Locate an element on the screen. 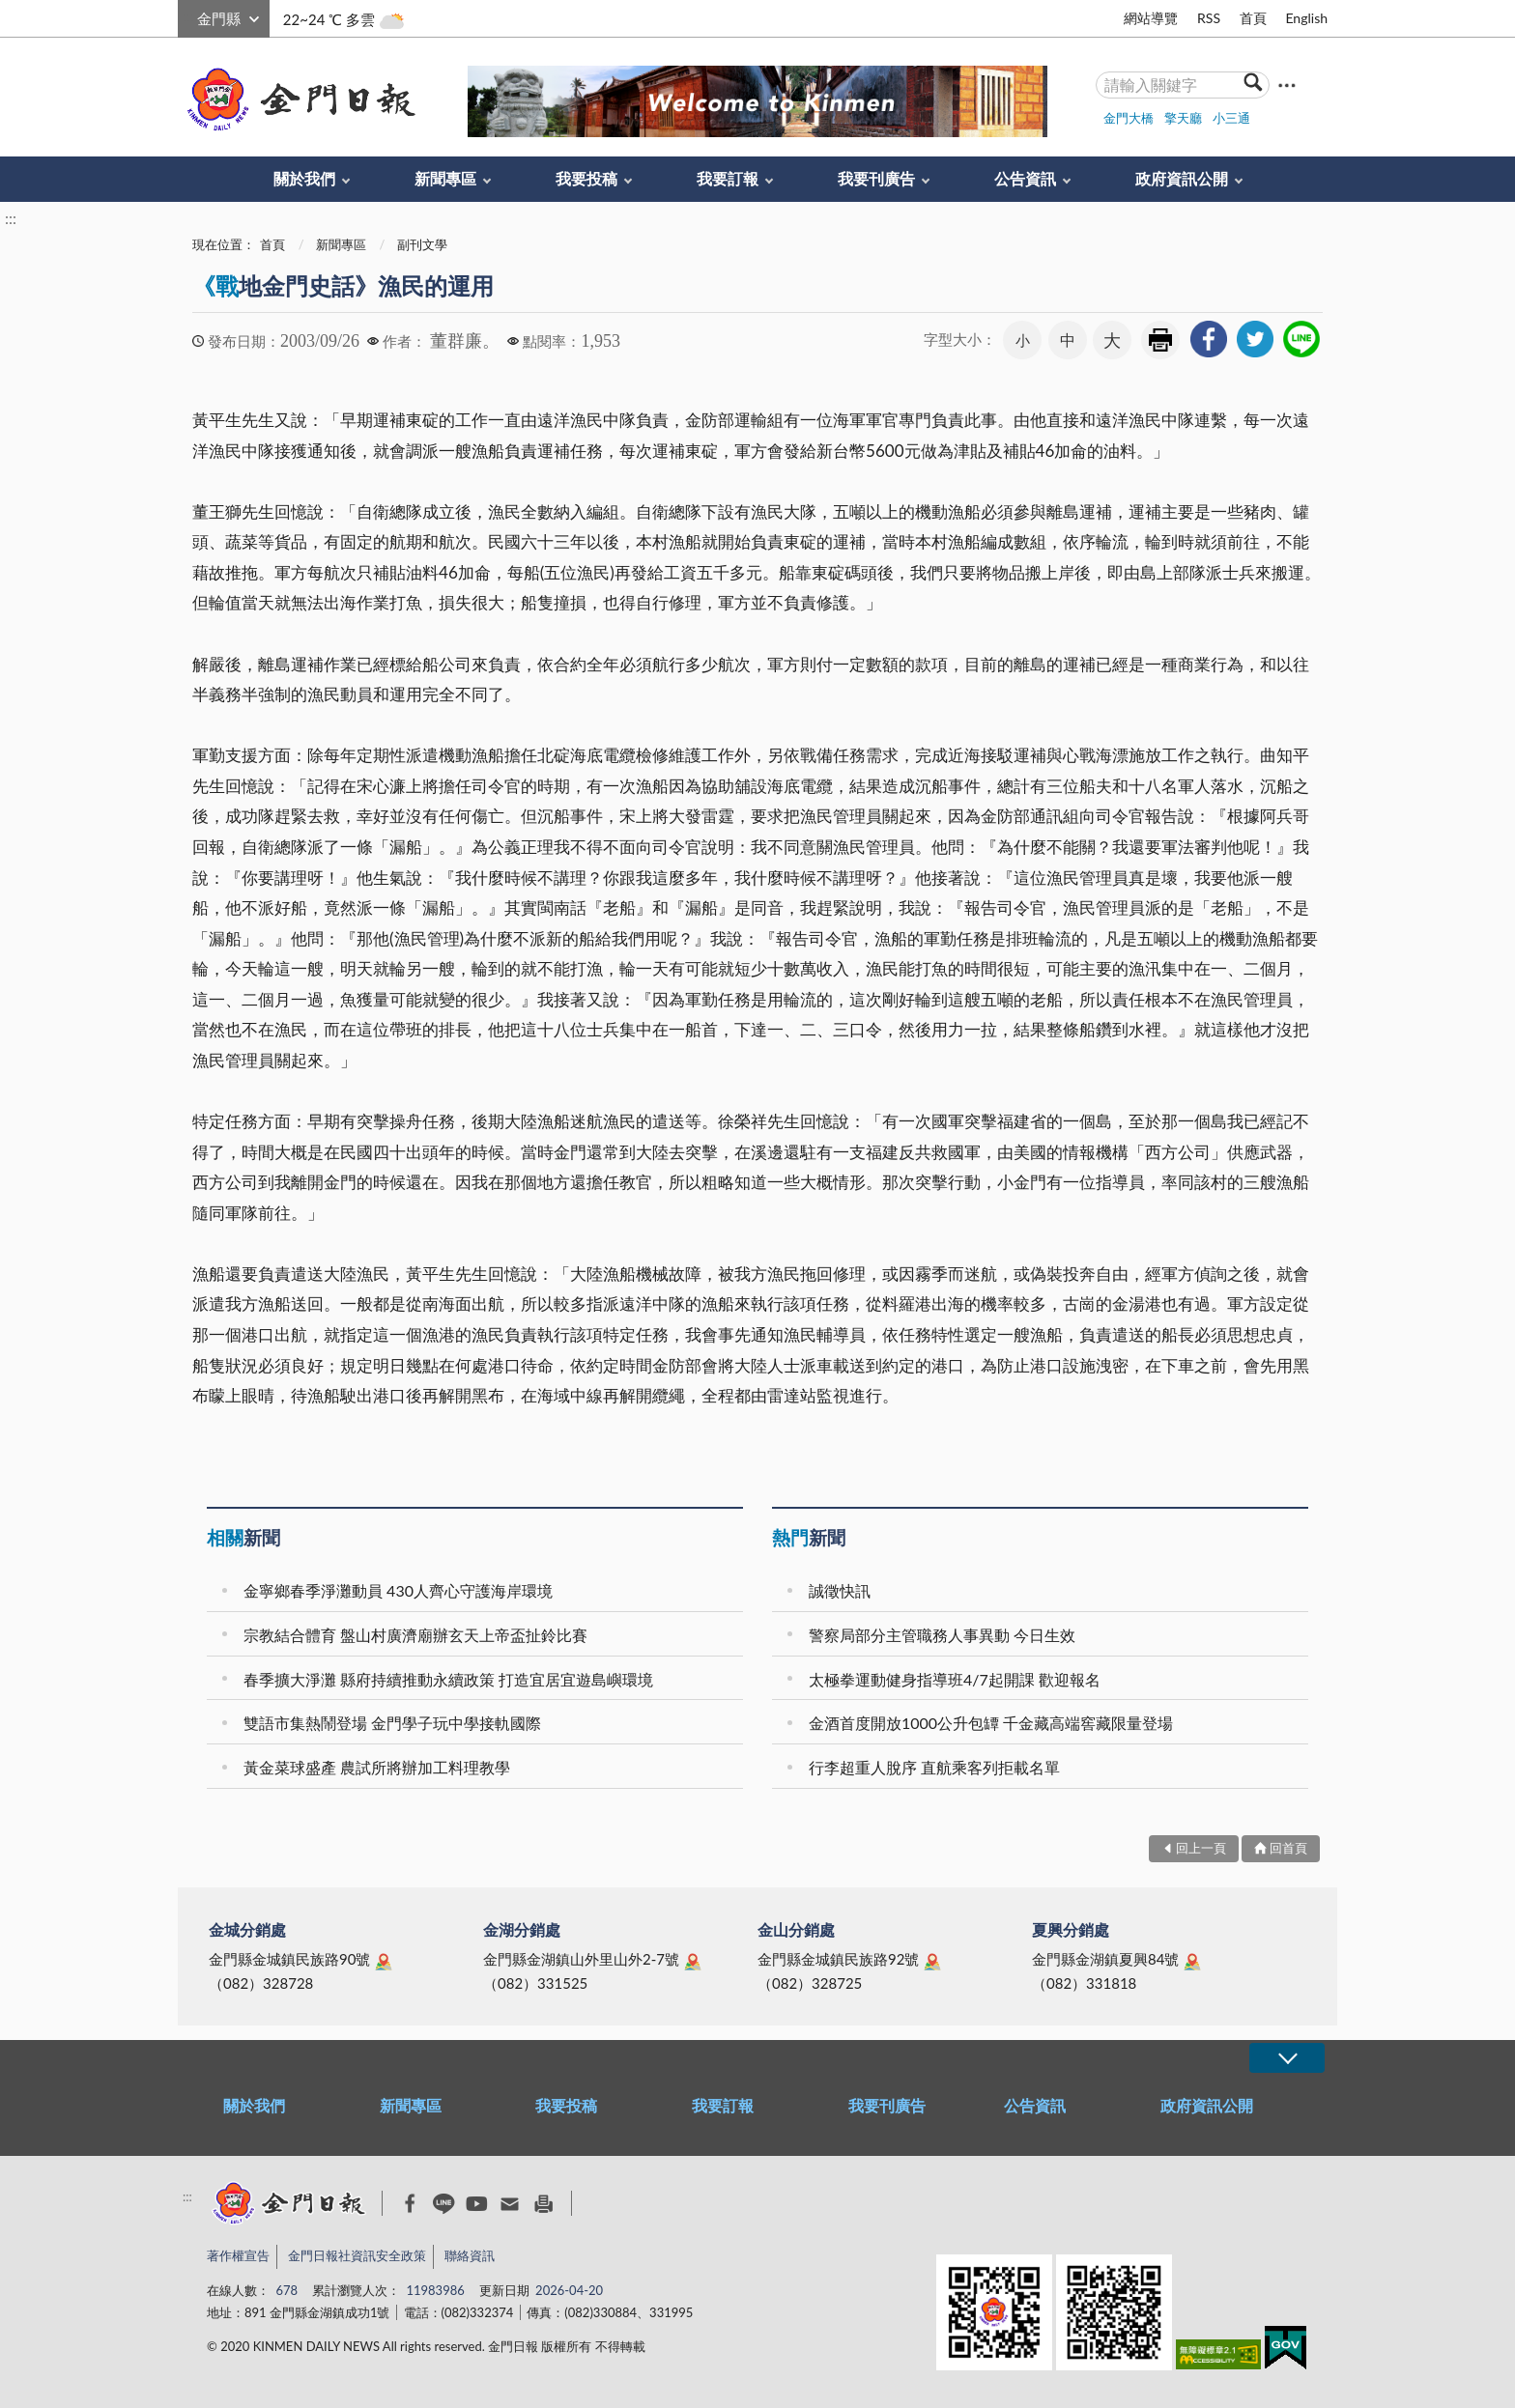 Image resolution: width=1515 pixels, height=2408 pixels. 公告資訊 is located at coordinates (1025, 178).